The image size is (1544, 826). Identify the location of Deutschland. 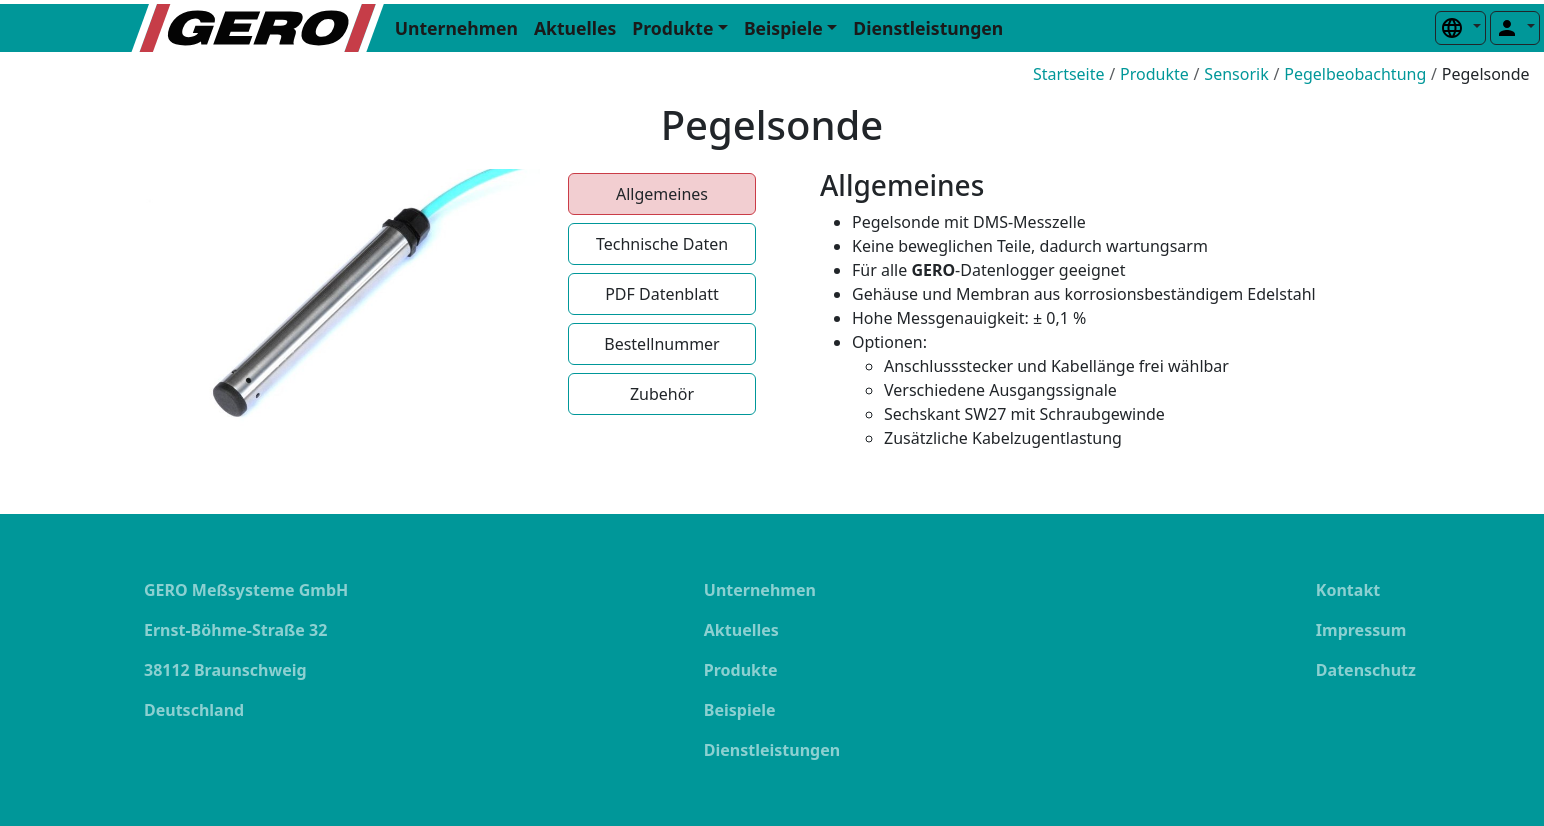
(194, 710).